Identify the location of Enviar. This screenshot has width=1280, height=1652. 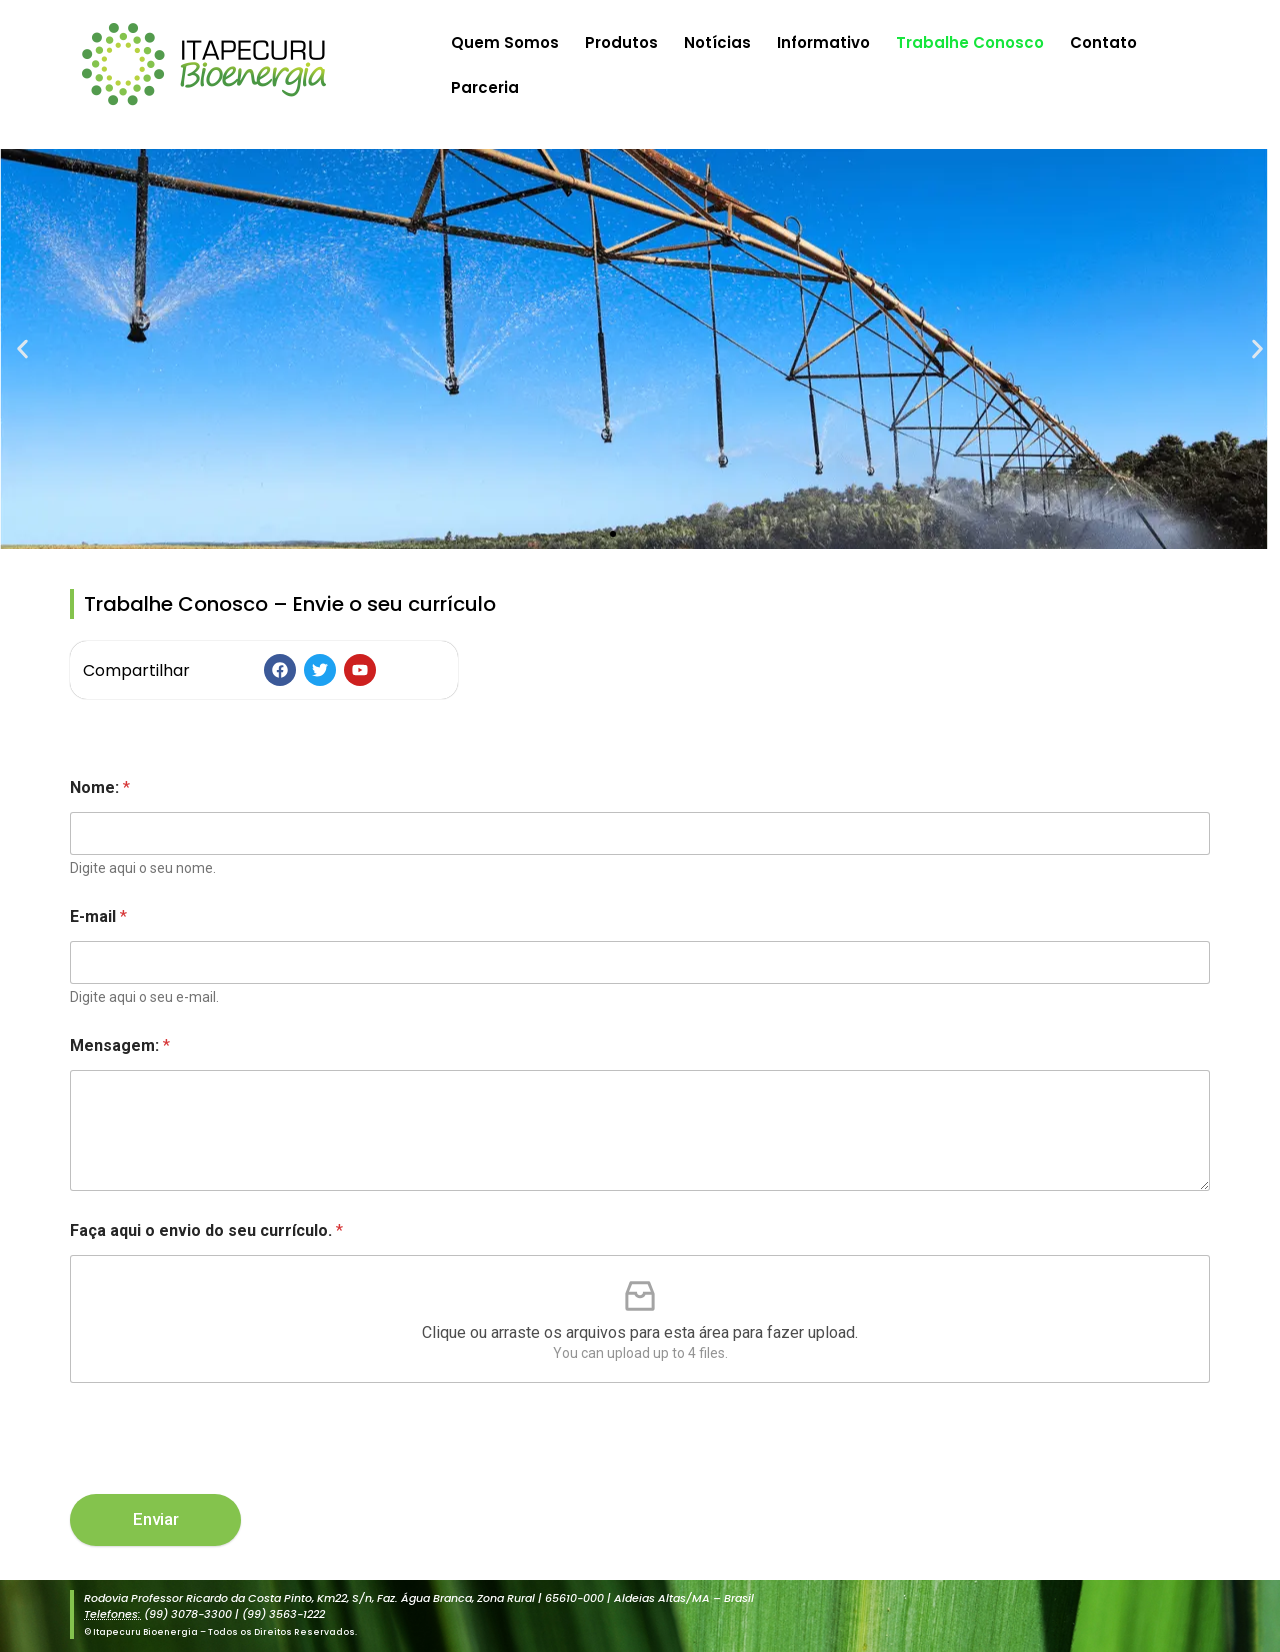
(156, 1519).